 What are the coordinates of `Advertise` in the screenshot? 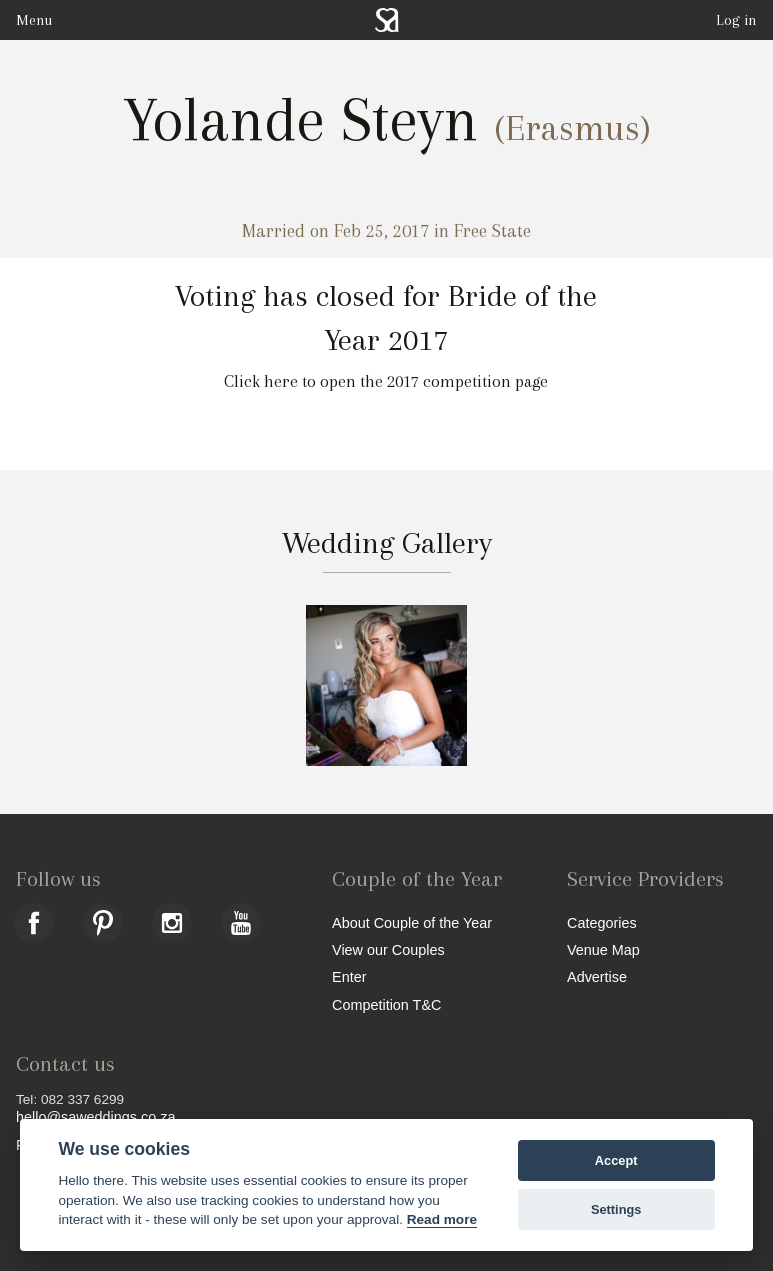 It's located at (597, 976).